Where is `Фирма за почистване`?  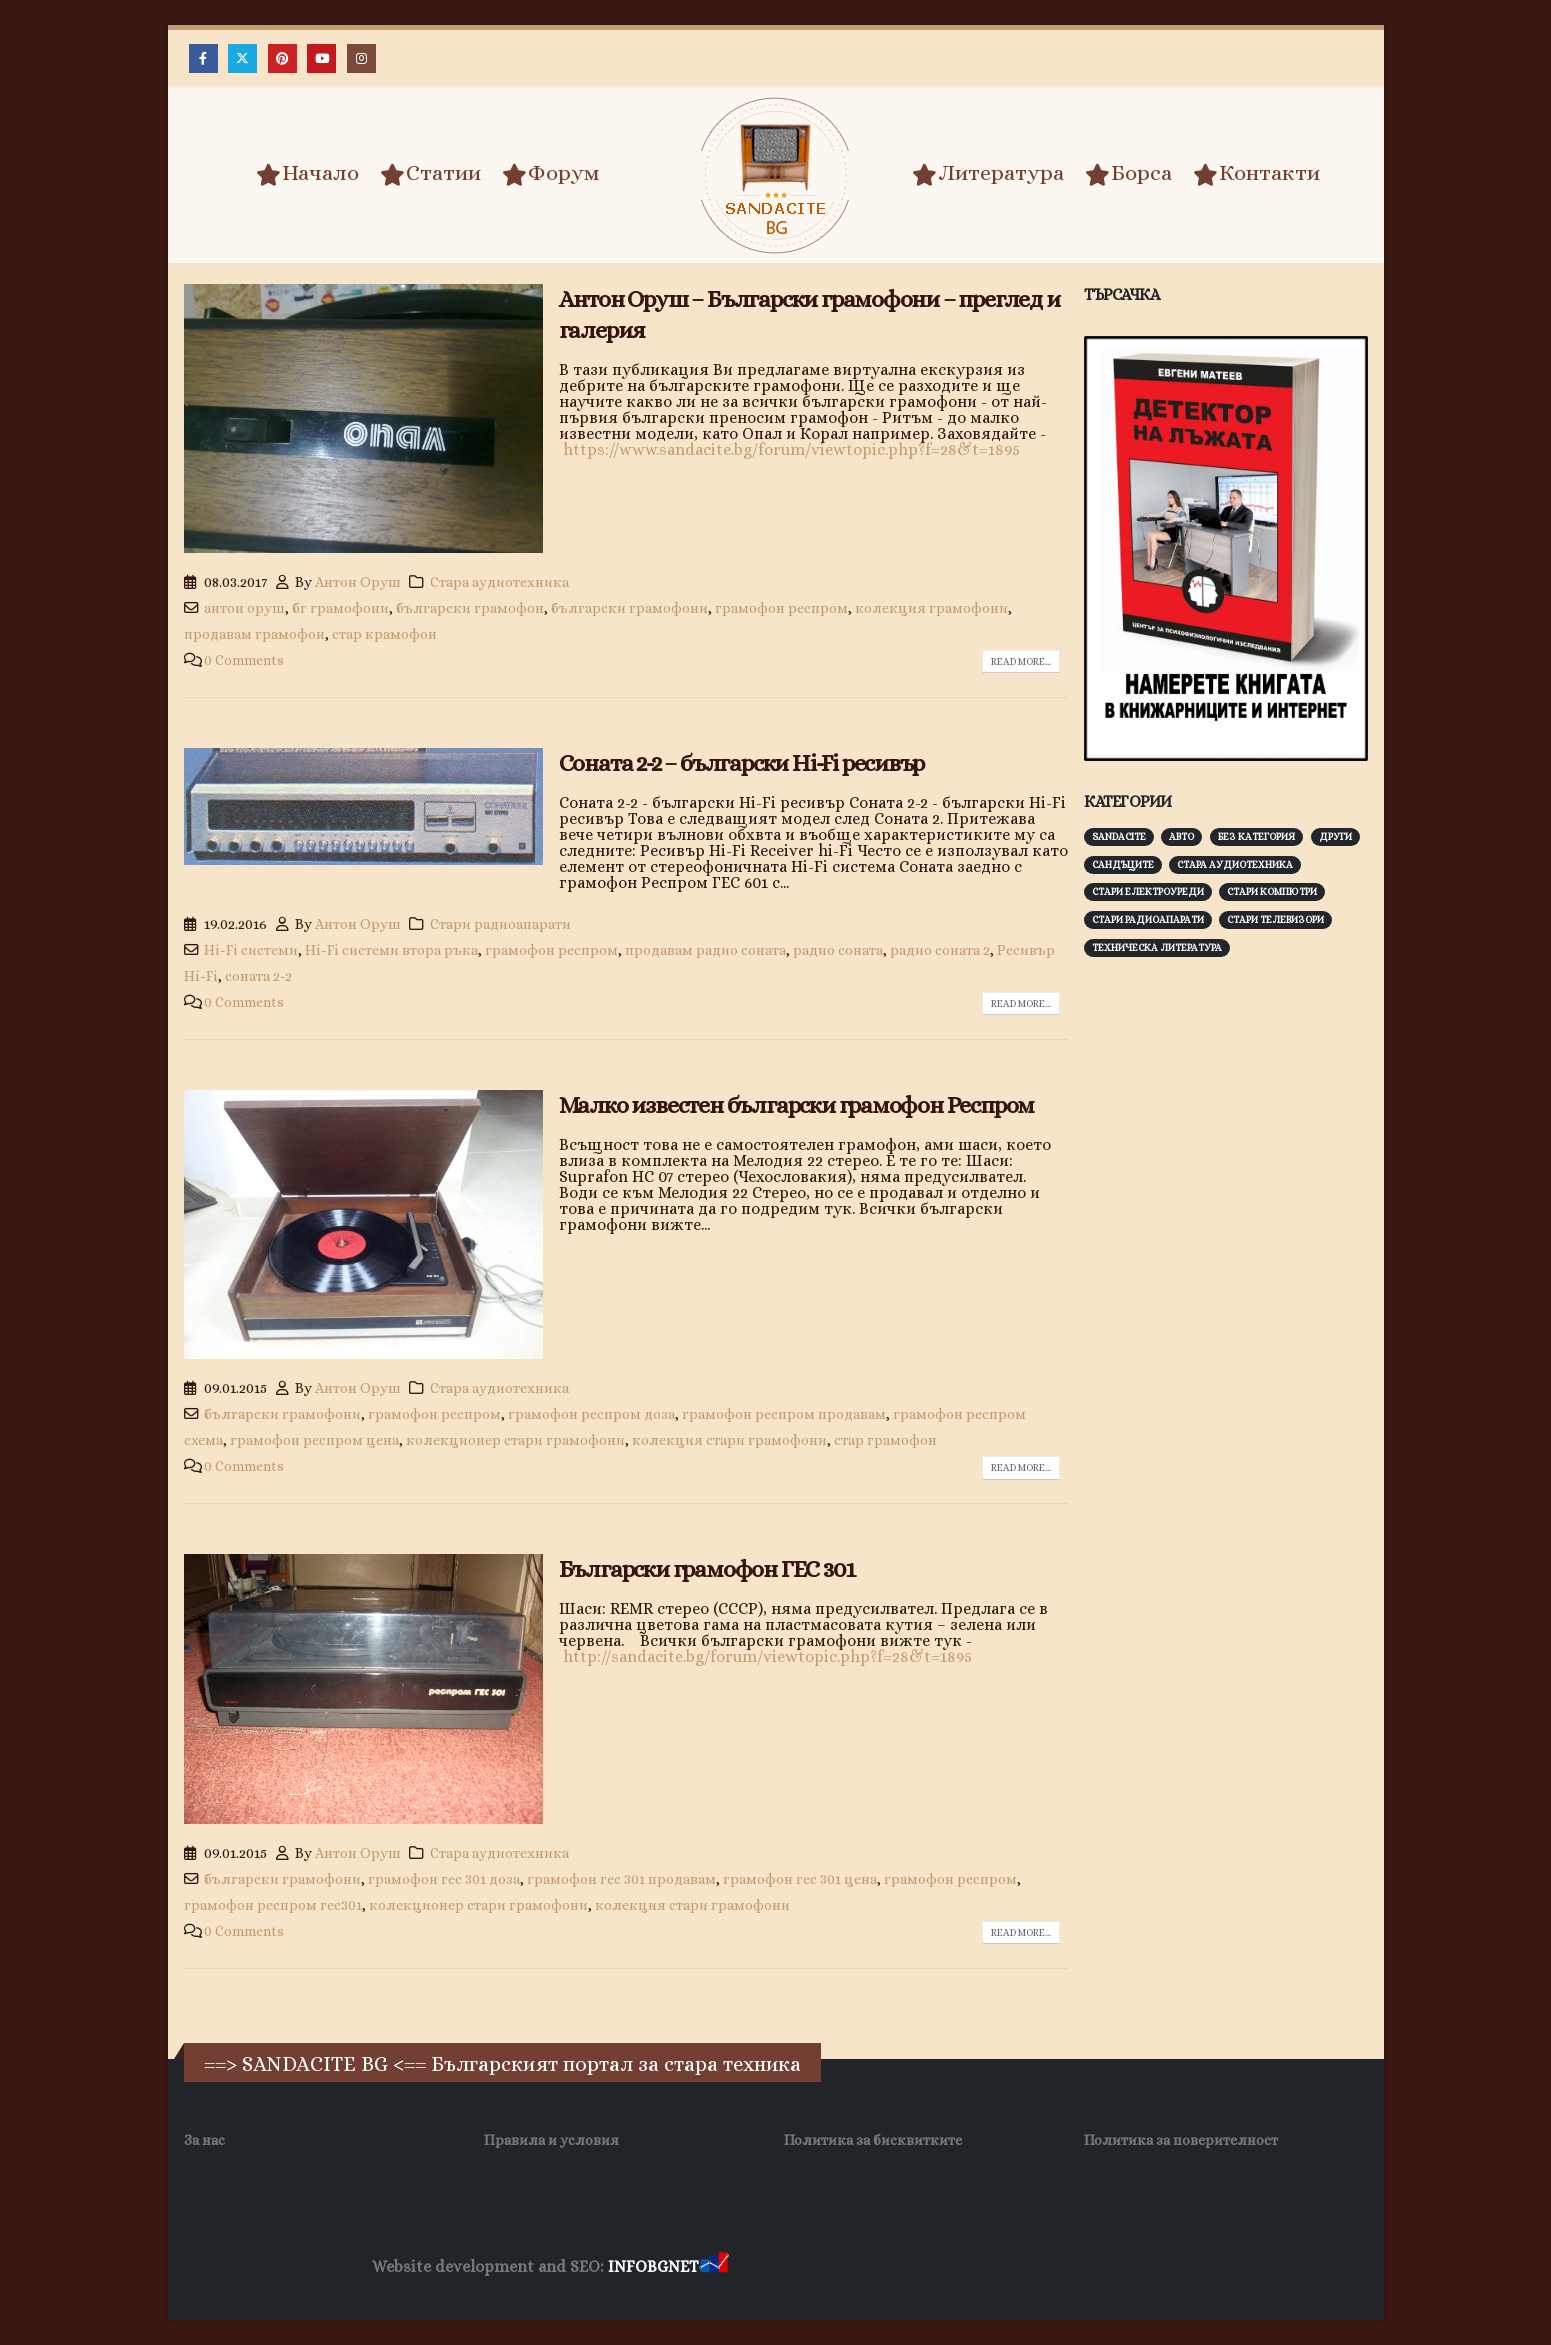 Фирма за почистване is located at coordinates (959, 2267).